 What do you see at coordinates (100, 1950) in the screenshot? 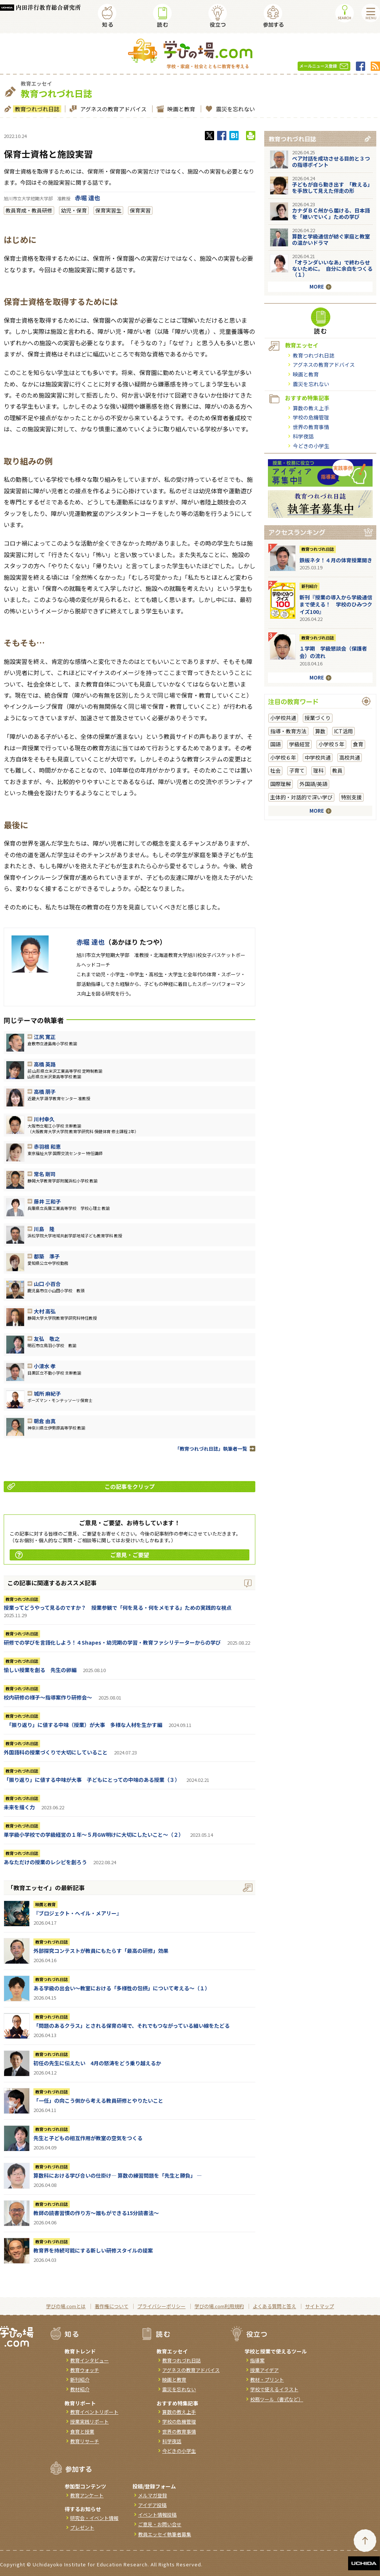
I see `外部探究コンテストが教員にもたらす「最高の研修」効果` at bounding box center [100, 1950].